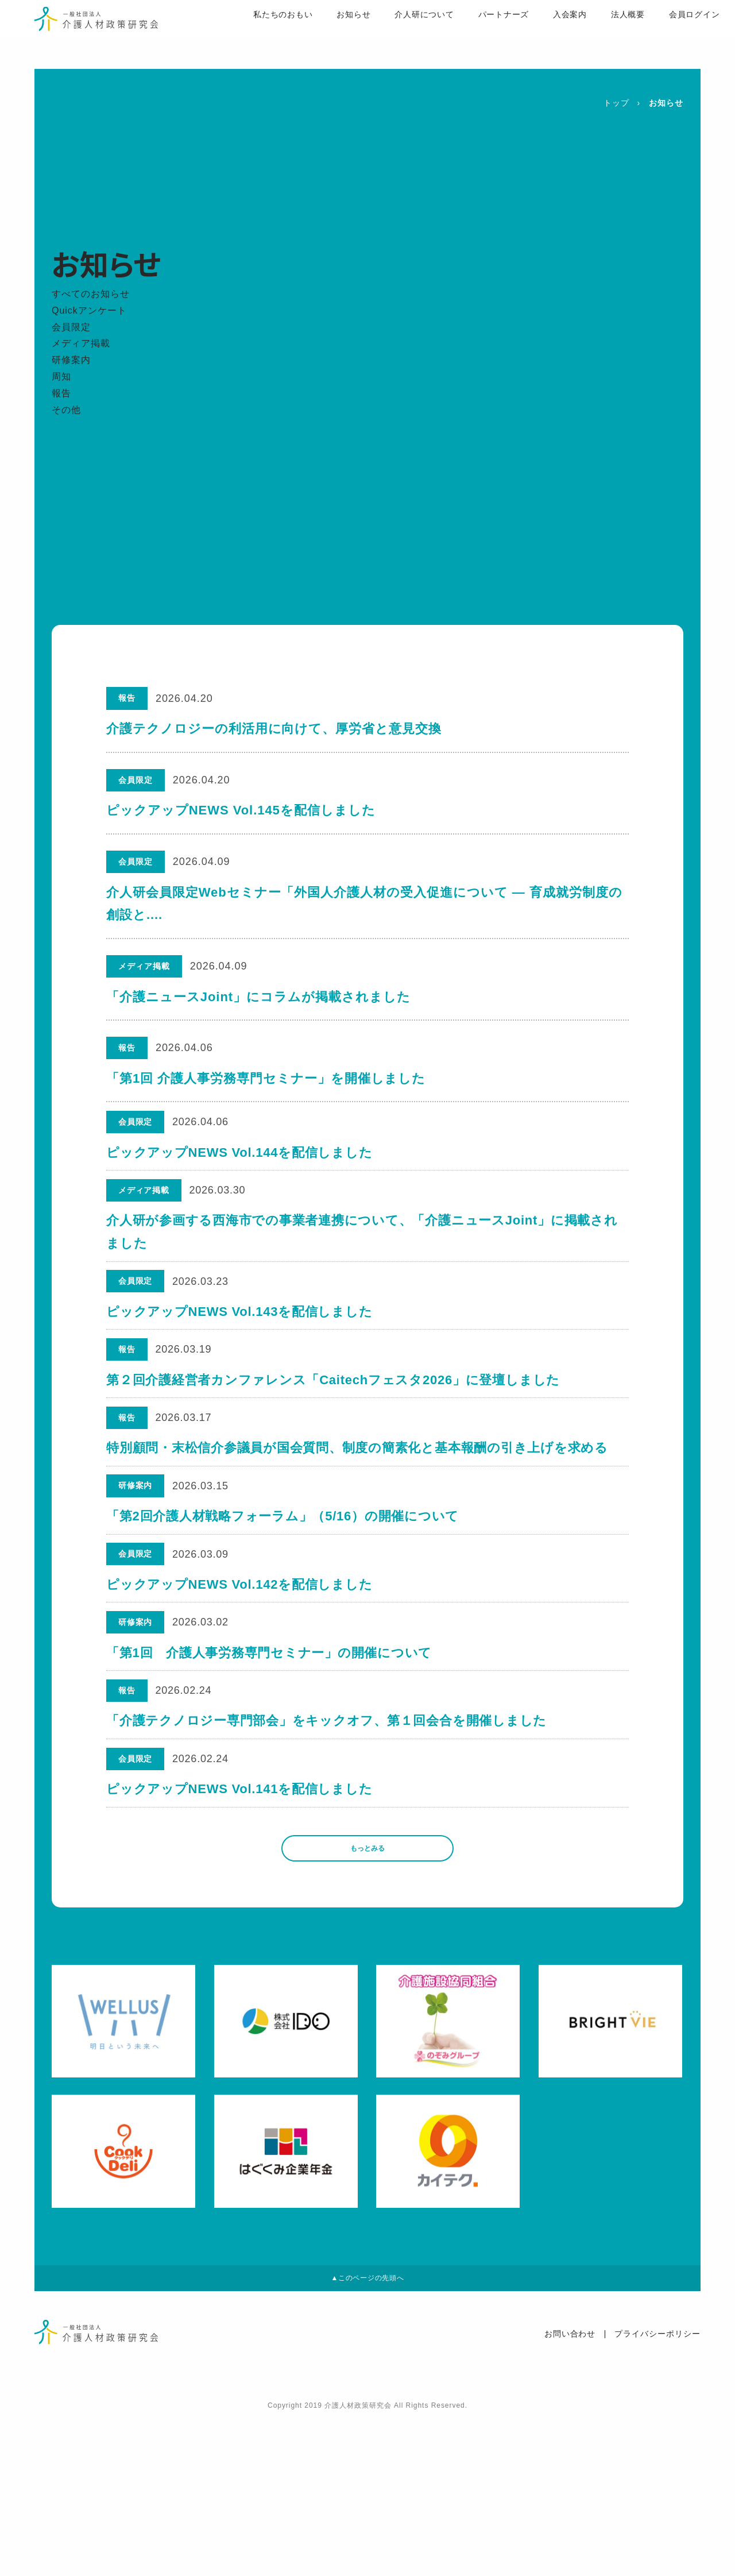 Image resolution: width=735 pixels, height=2576 pixels. What do you see at coordinates (89, 310) in the screenshot?
I see `Quickアンケート` at bounding box center [89, 310].